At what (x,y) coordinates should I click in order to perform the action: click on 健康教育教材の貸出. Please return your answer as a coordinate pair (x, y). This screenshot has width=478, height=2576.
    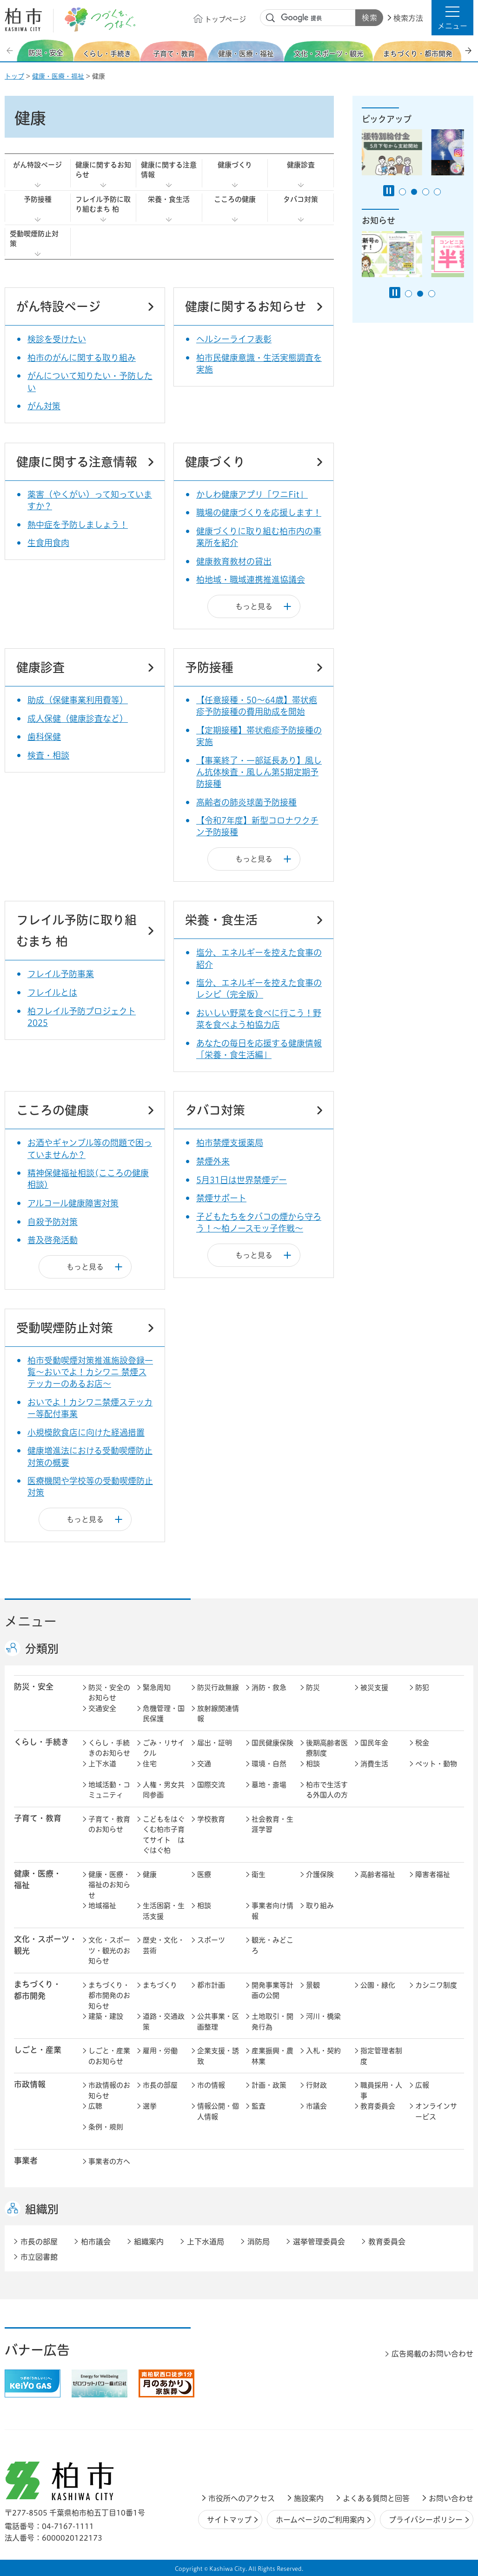
    Looking at the image, I should click on (234, 561).